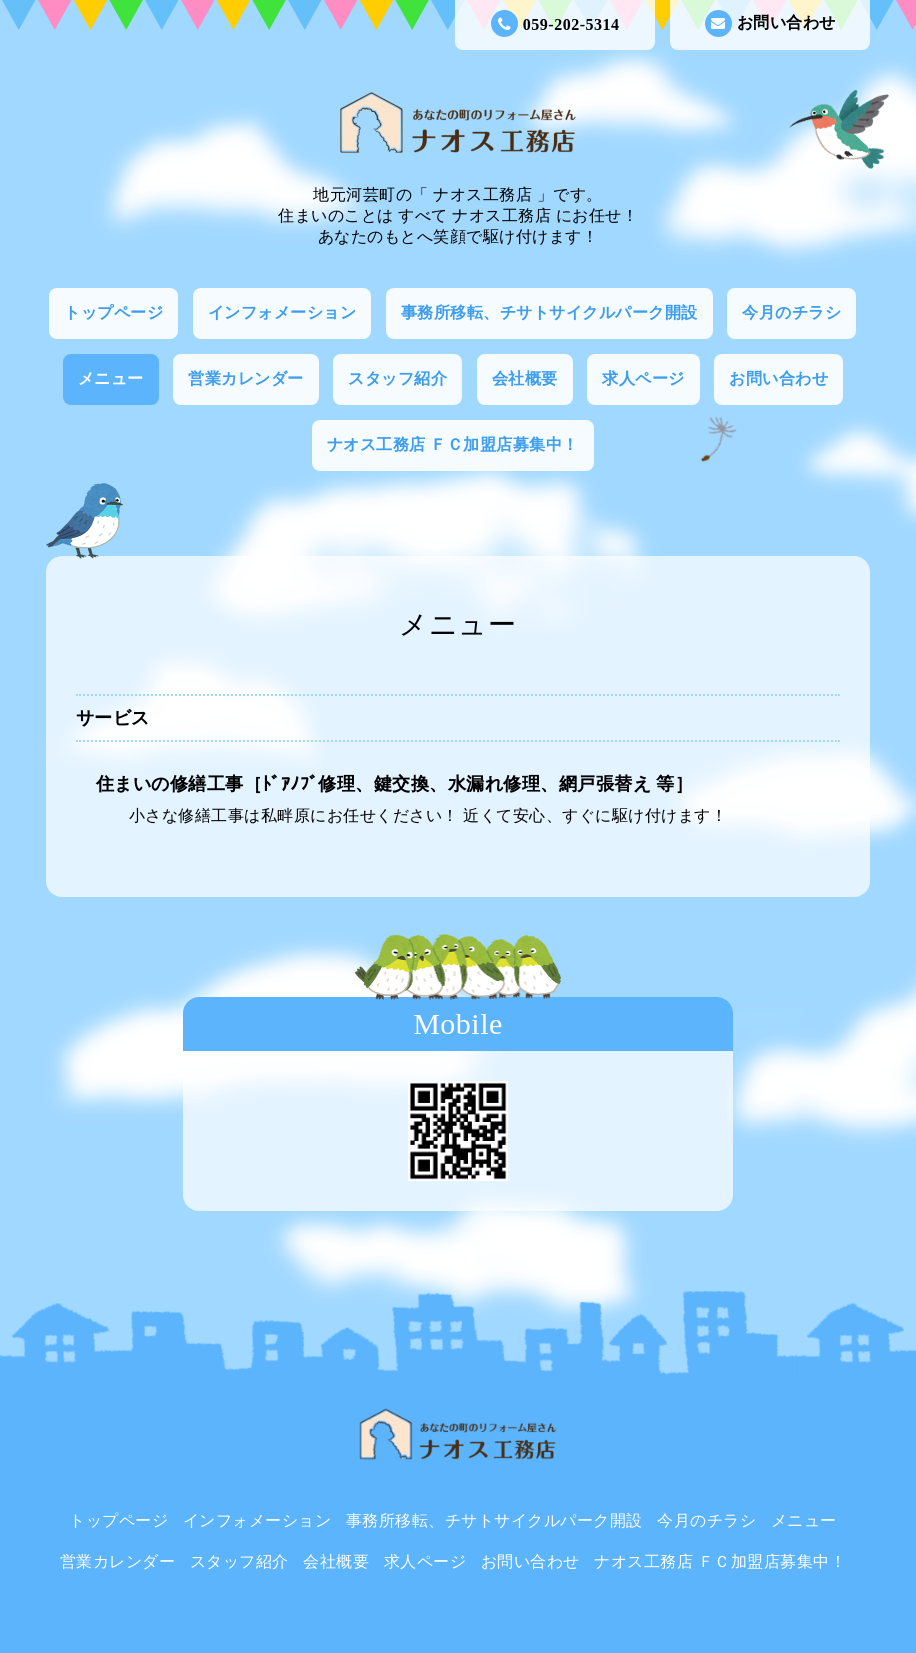  I want to click on 事務所移転、チサトサイクルパーク開設, so click(549, 312).